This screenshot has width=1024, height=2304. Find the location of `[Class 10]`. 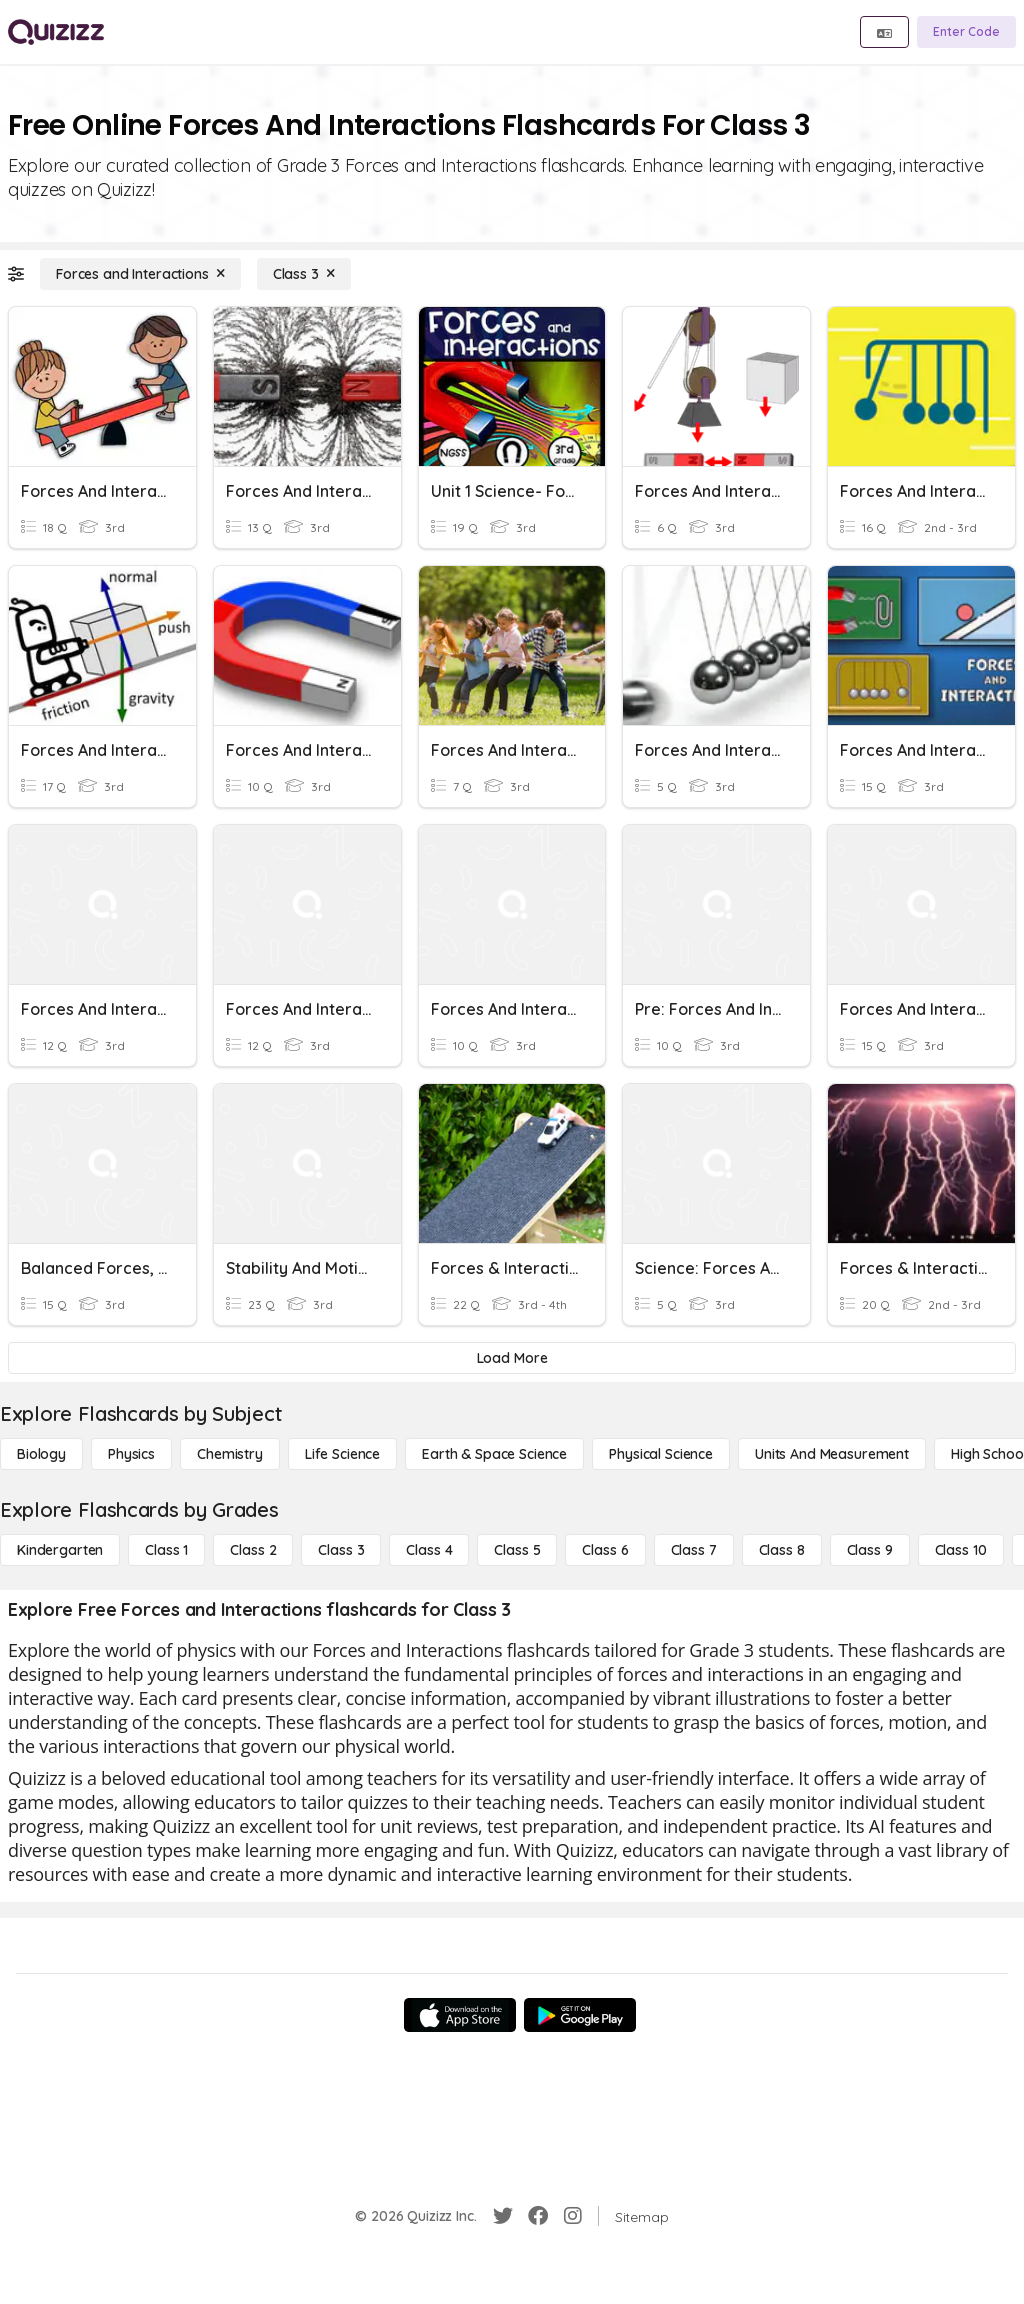

[Class 10] is located at coordinates (961, 1550).